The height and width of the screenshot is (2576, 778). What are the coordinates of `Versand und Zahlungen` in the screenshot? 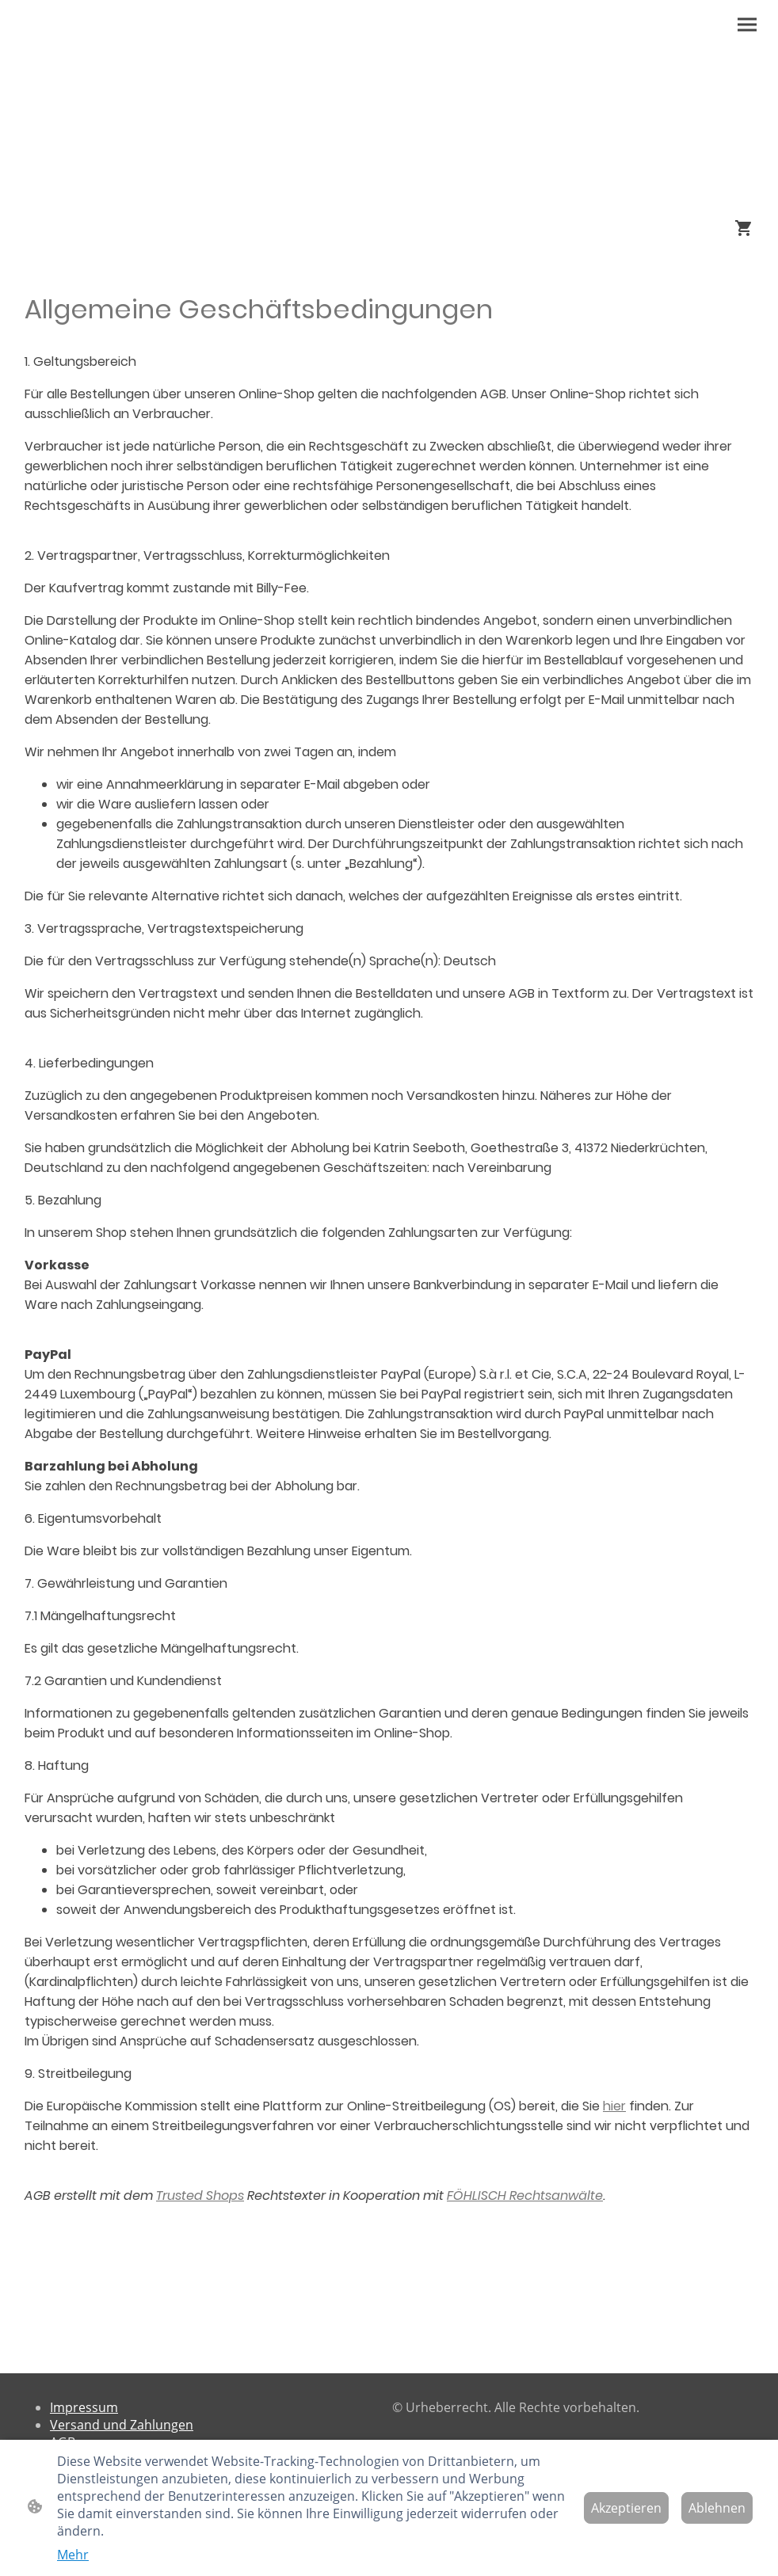 It's located at (121, 2424).